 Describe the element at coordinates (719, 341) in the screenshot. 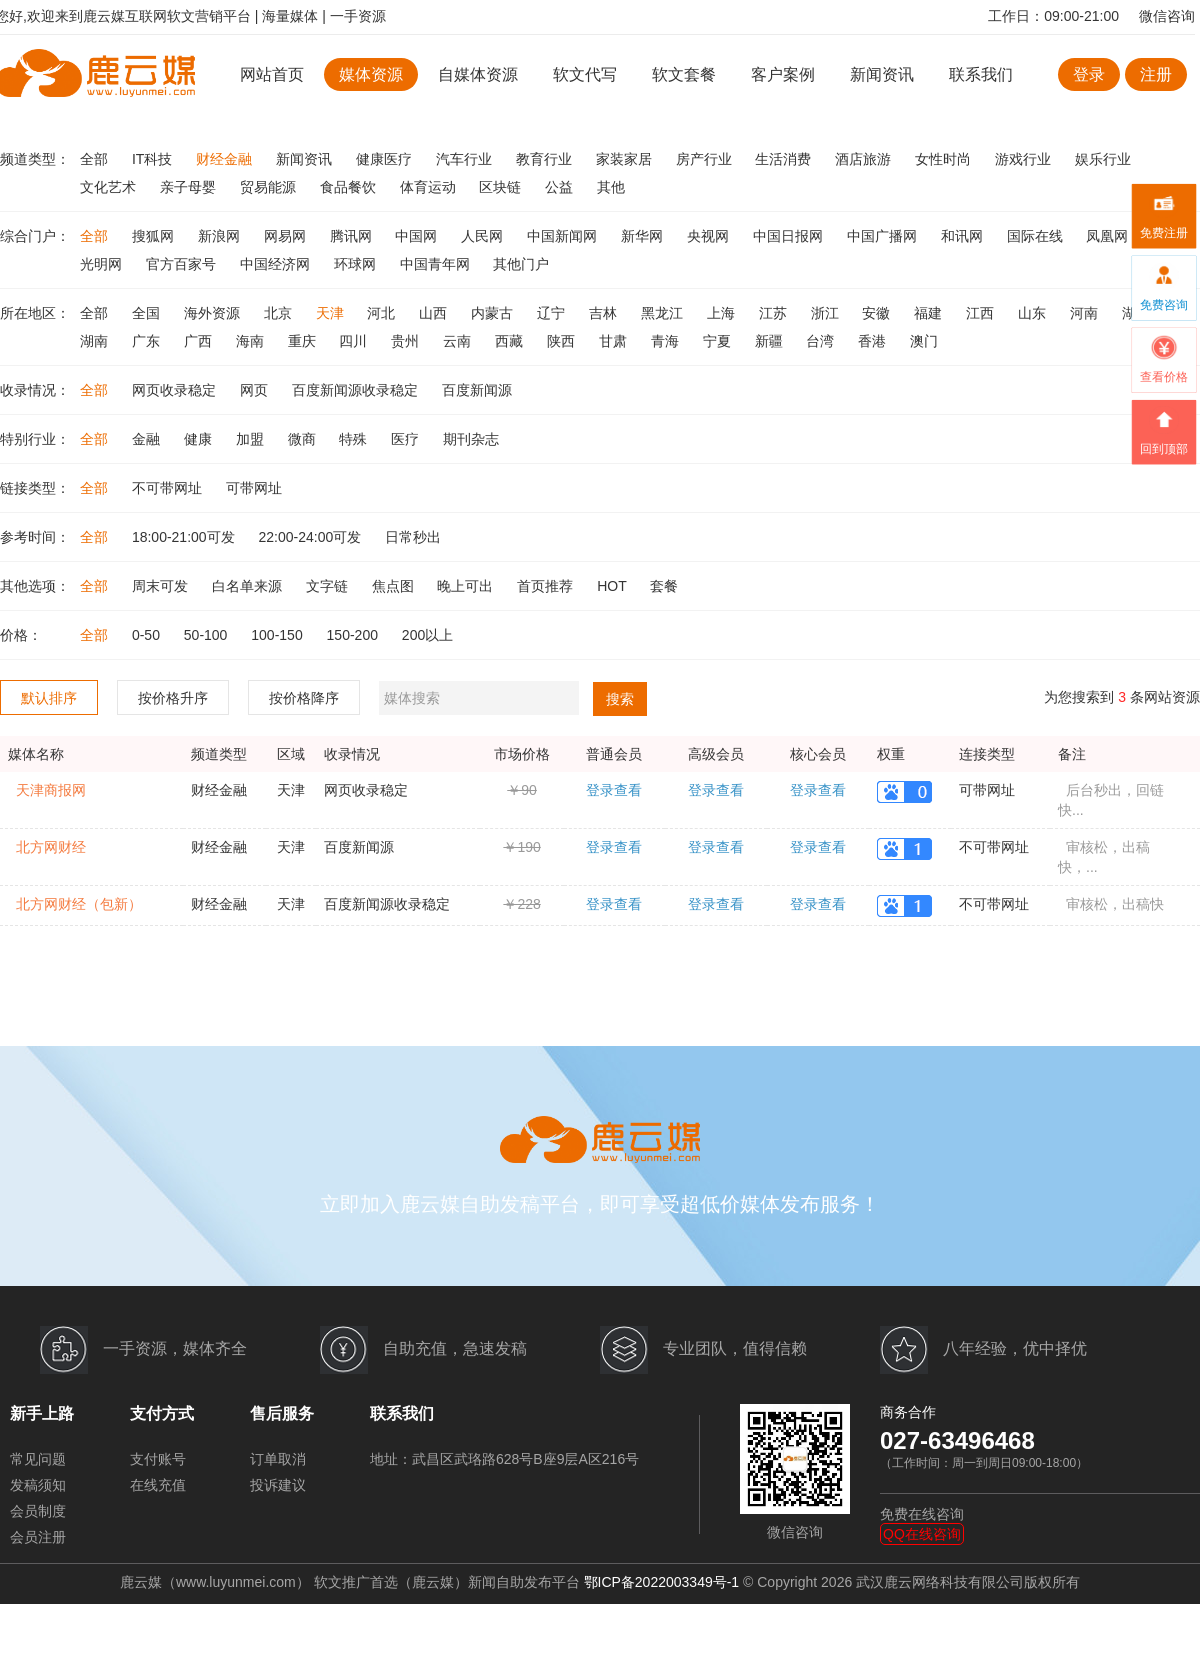

I see `宁夏` at that location.